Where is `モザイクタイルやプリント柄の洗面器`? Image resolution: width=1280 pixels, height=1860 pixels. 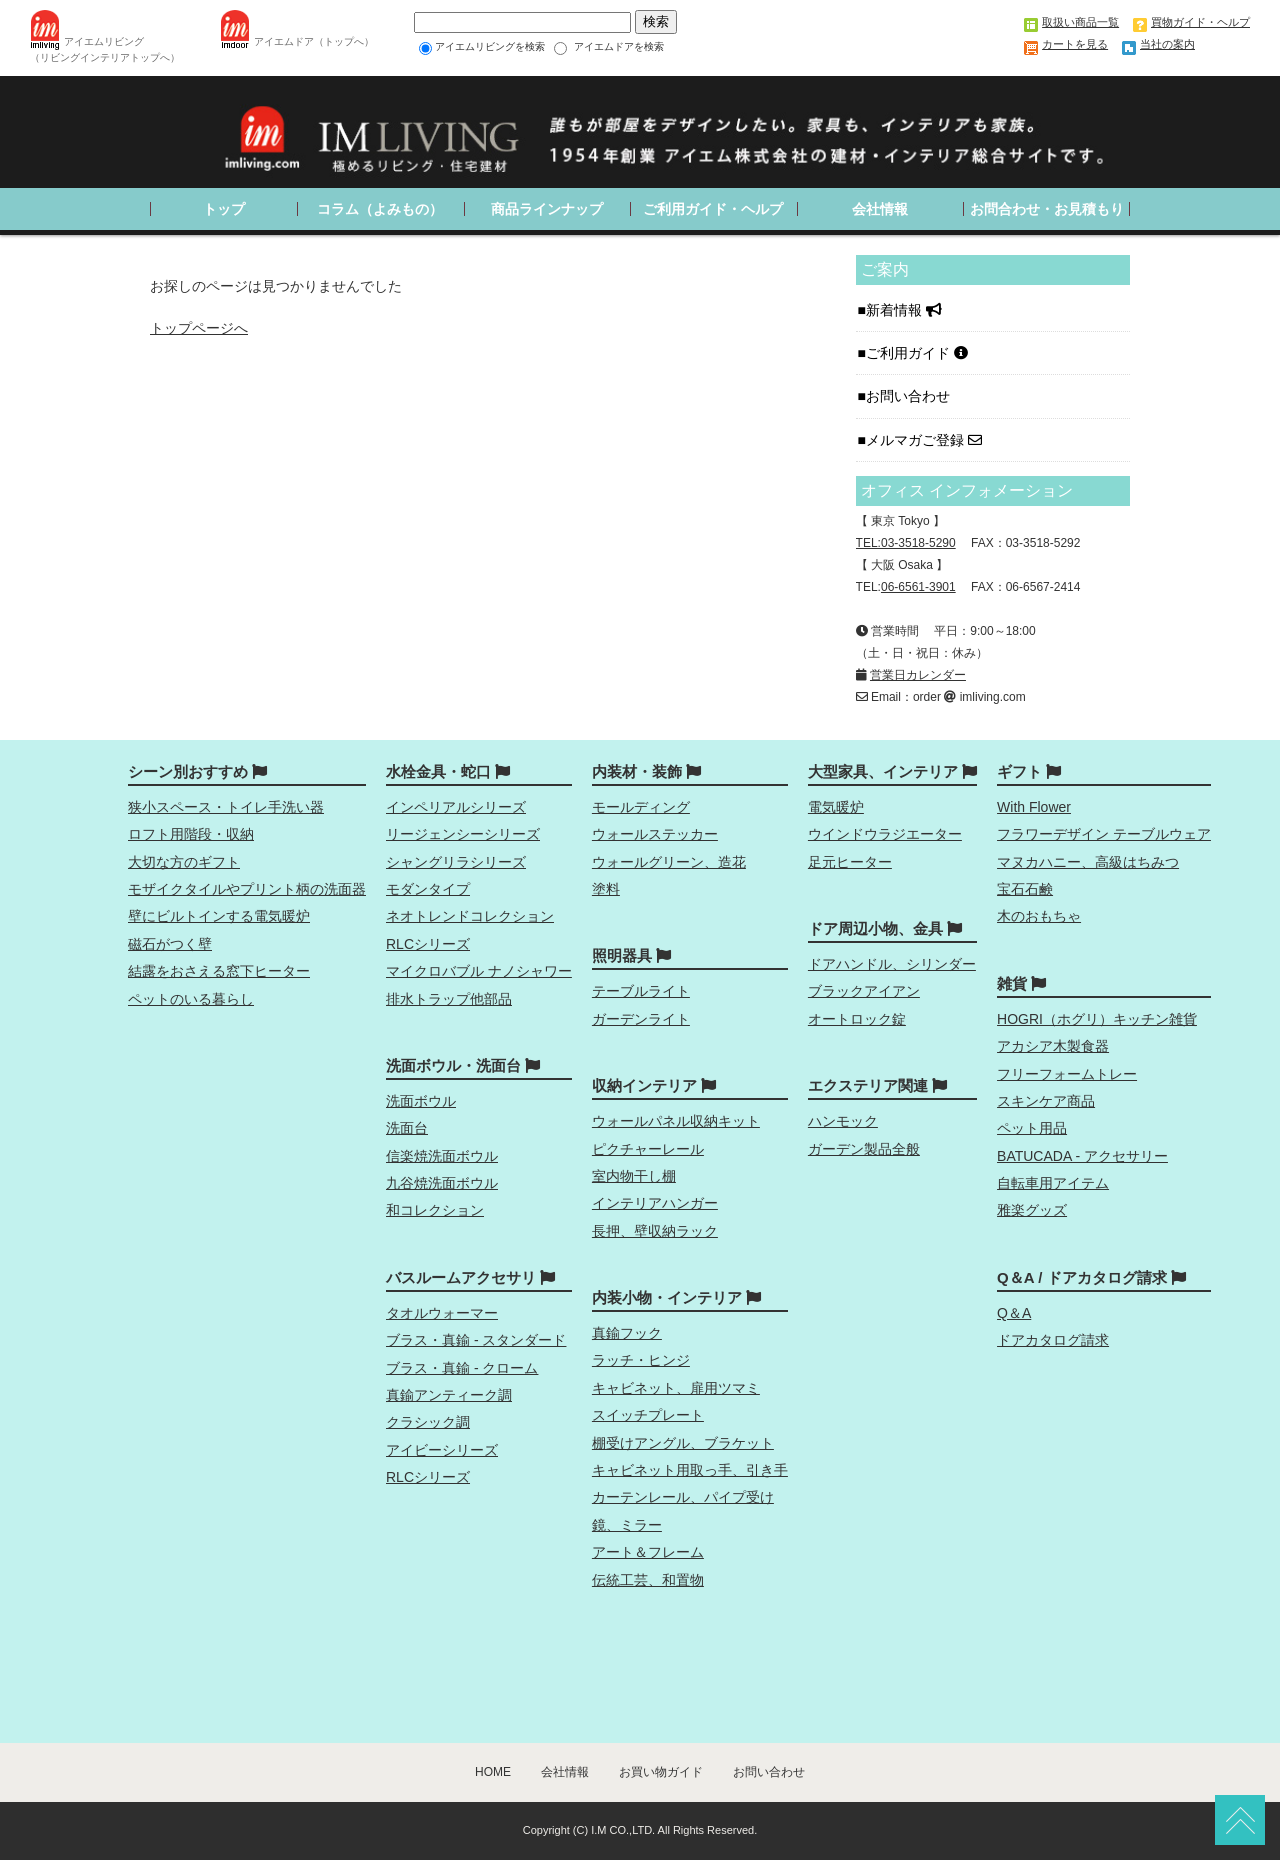
モザイクタイルやプリント柄の洗面器 is located at coordinates (247, 889).